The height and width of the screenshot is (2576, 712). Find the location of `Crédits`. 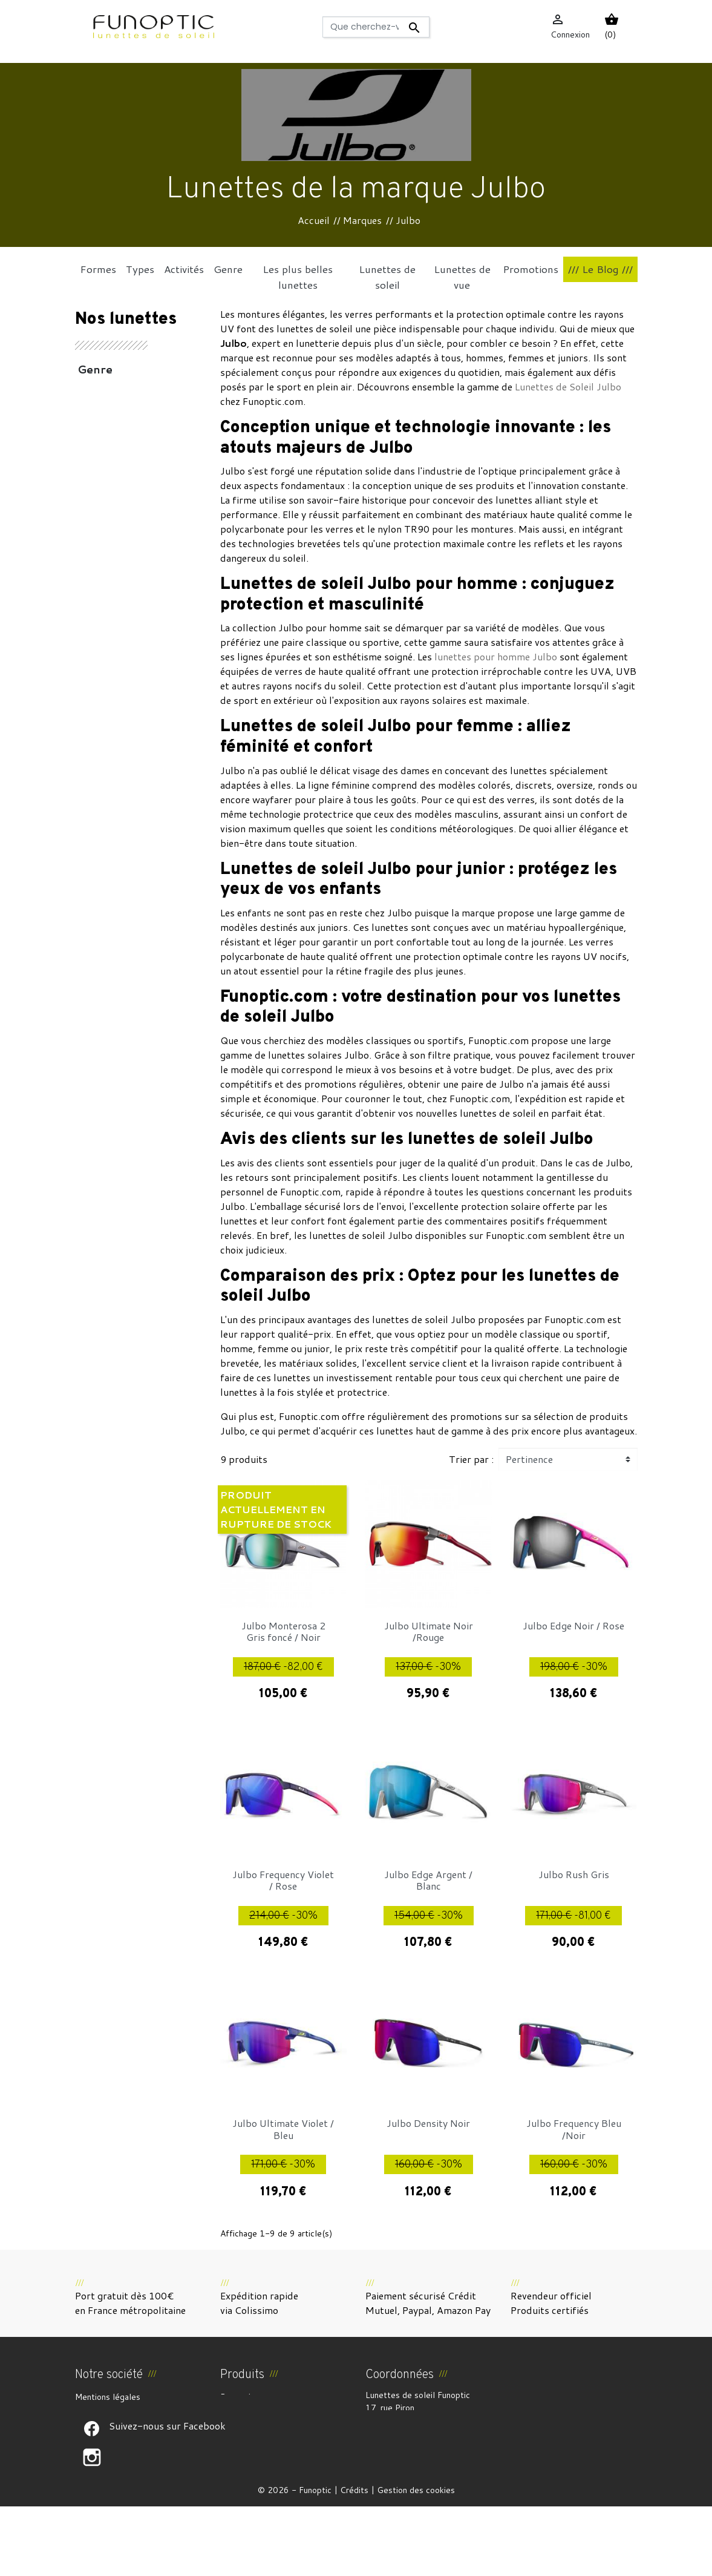

Crédits is located at coordinates (354, 2560).